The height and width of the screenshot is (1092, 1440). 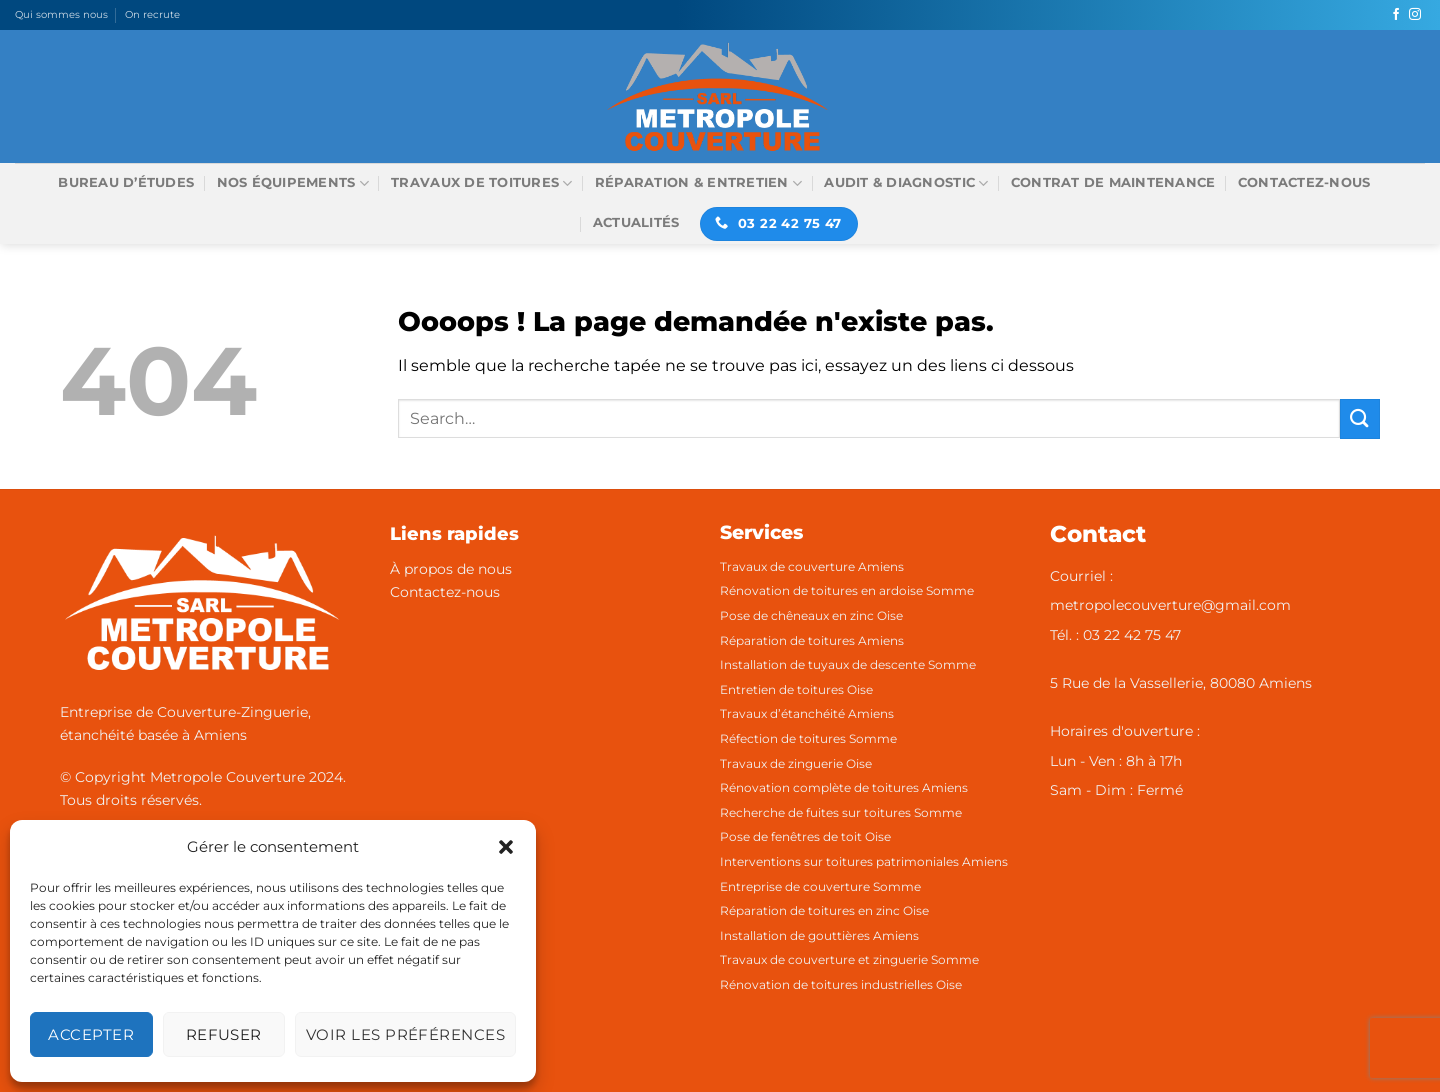 What do you see at coordinates (152, 14) in the screenshot?
I see `On recrute` at bounding box center [152, 14].